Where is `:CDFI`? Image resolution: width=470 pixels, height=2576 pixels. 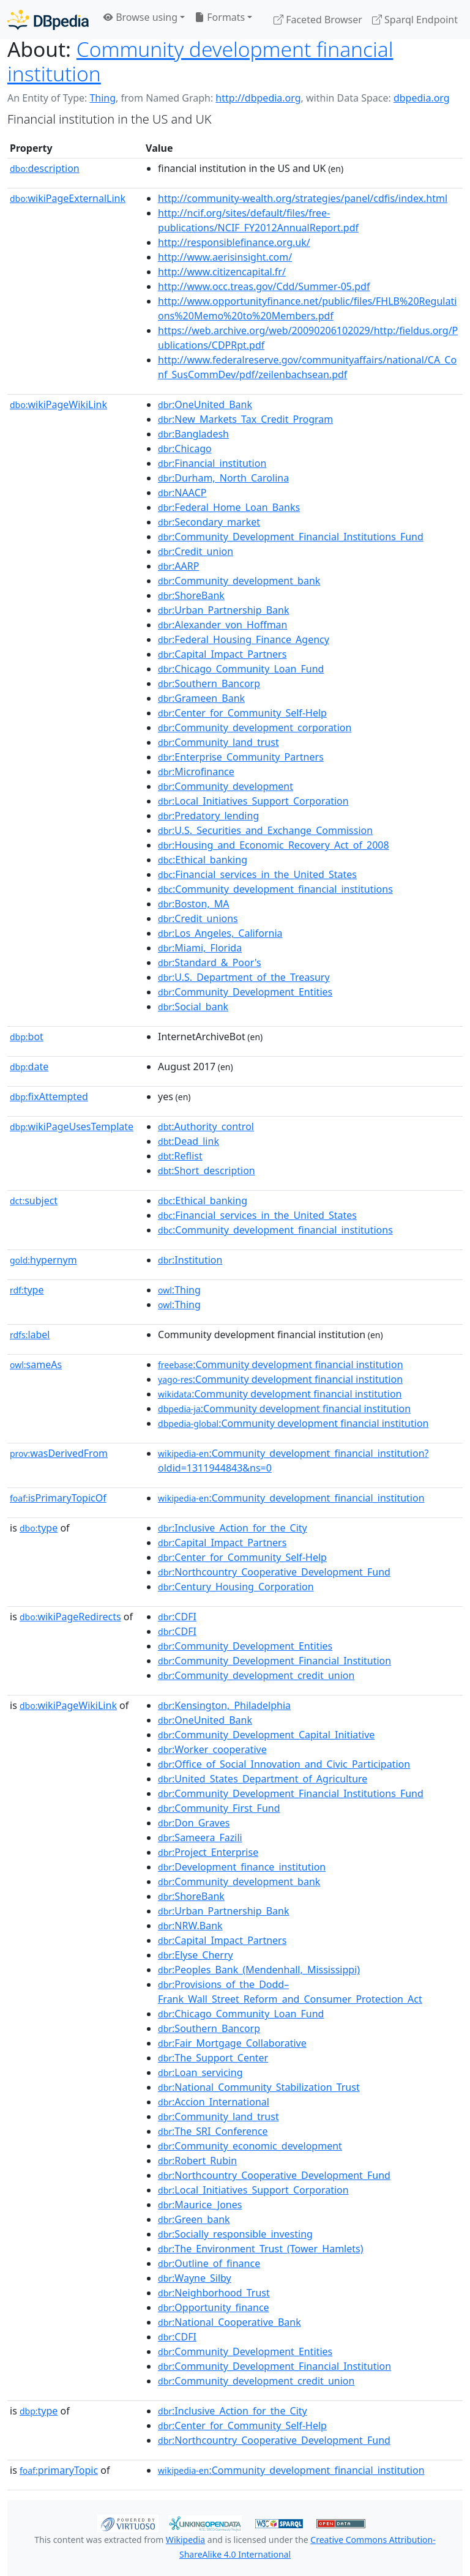
:CDFI is located at coordinates (177, 1616).